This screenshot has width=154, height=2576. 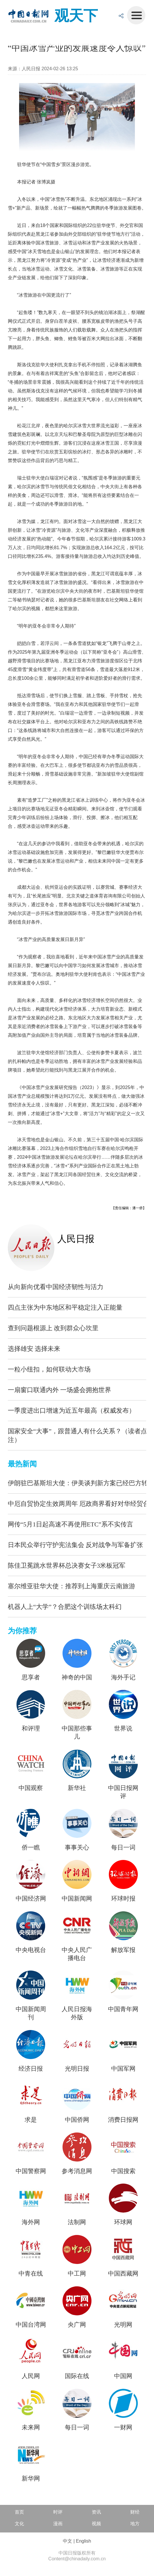 I want to click on 观天下, so click(x=76, y=16).